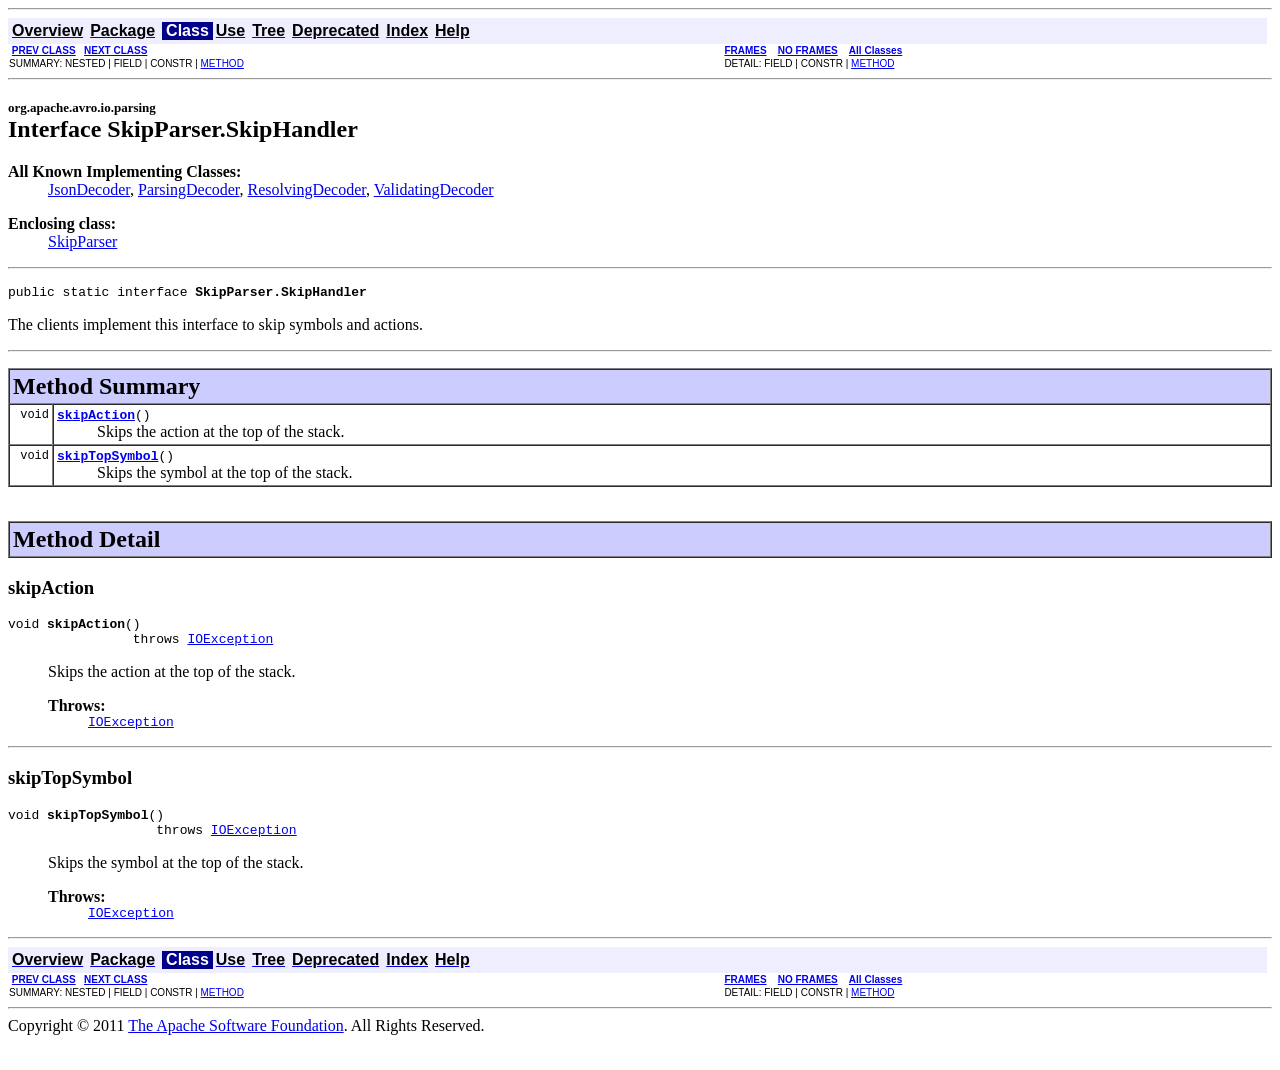 This screenshot has height=1070, width=1280. Describe the element at coordinates (434, 189) in the screenshot. I see `ValidatingDecoder` at that location.